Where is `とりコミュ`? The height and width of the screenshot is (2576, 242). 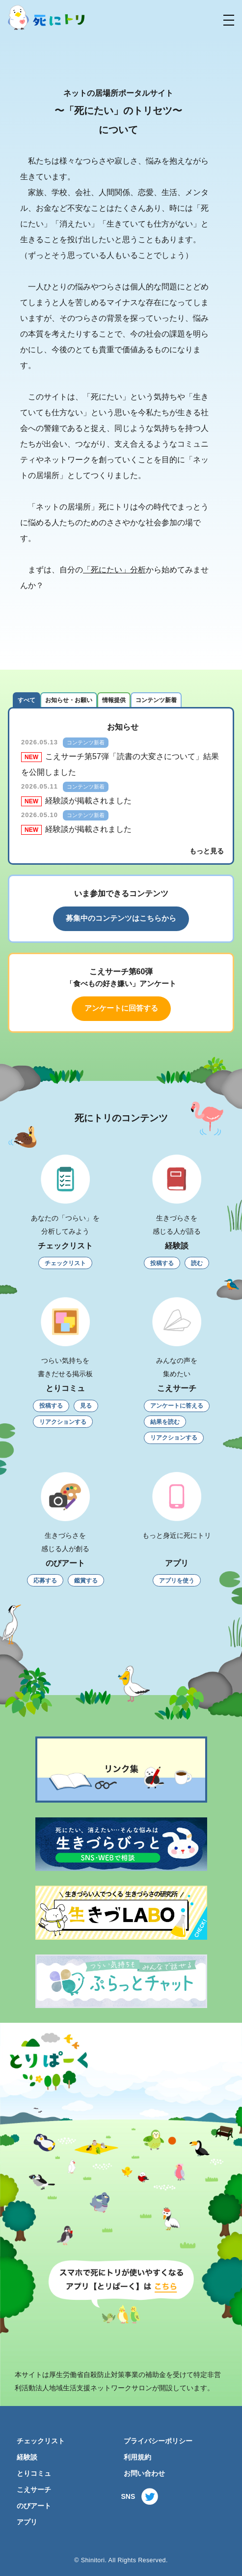
とりコミュ is located at coordinates (34, 2473).